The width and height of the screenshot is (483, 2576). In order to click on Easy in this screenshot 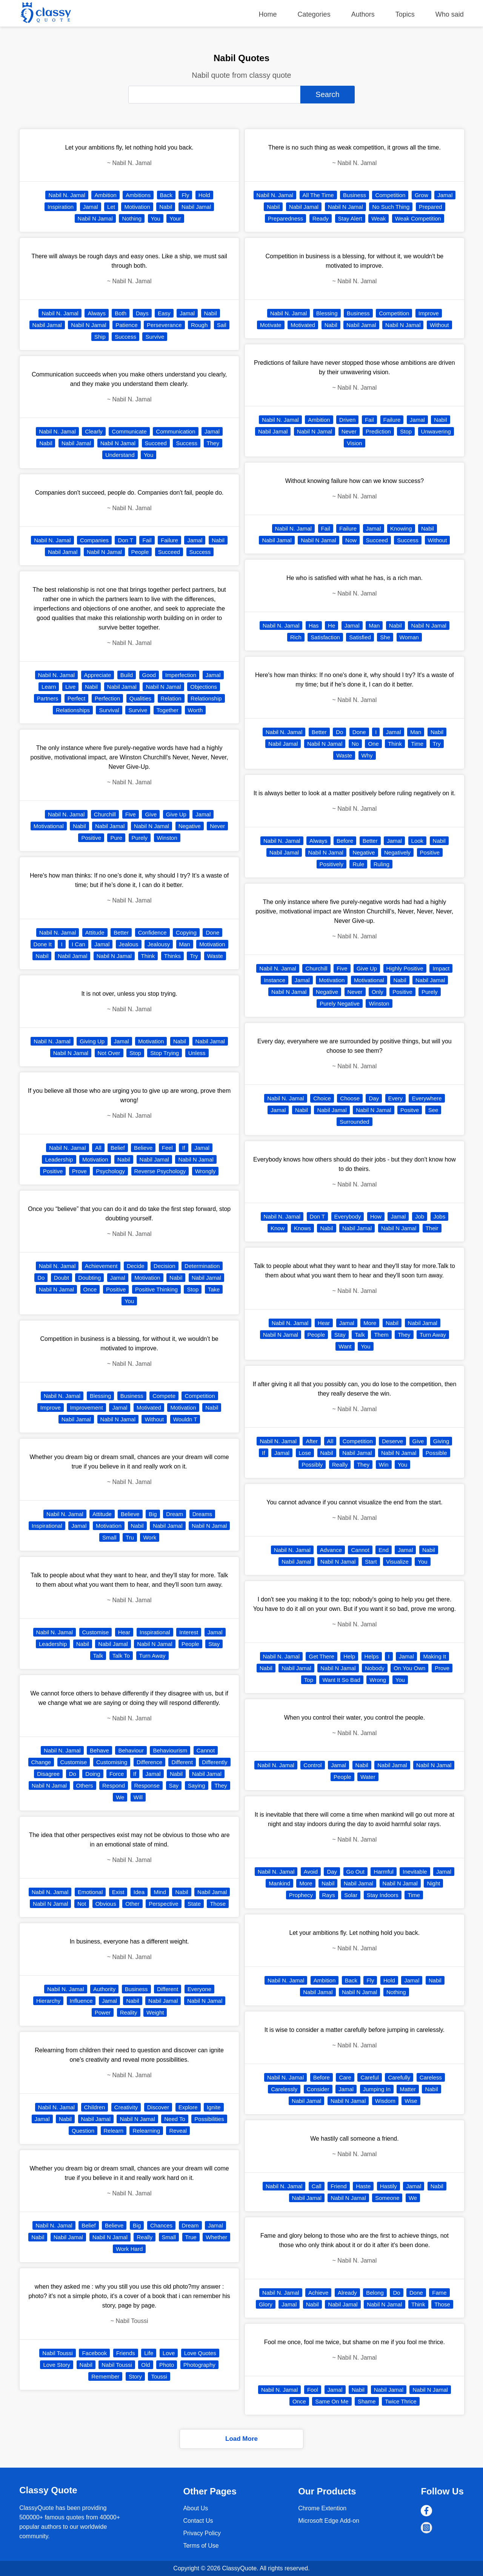, I will do `click(164, 313)`.